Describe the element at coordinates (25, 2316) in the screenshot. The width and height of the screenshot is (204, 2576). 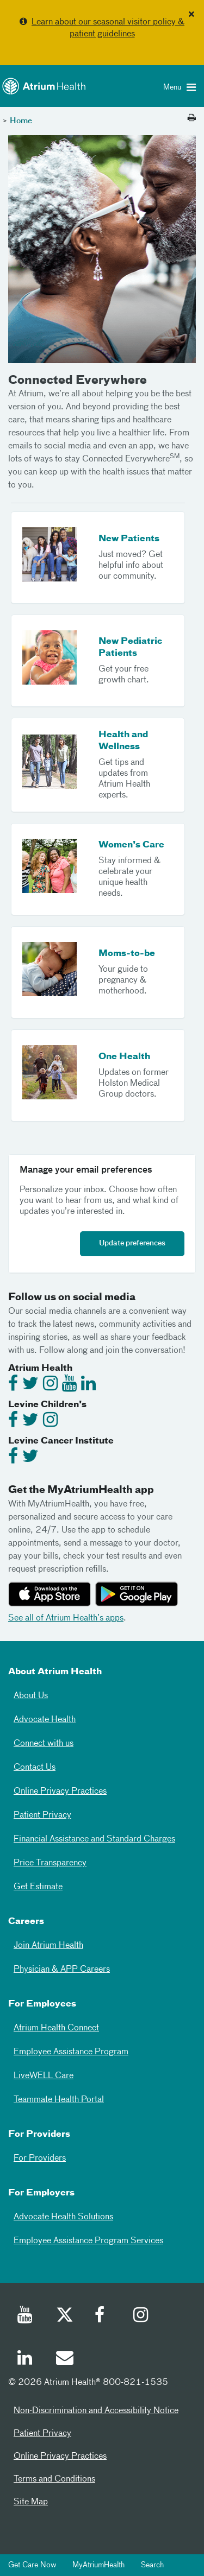
I see `[Youtube]` at that location.